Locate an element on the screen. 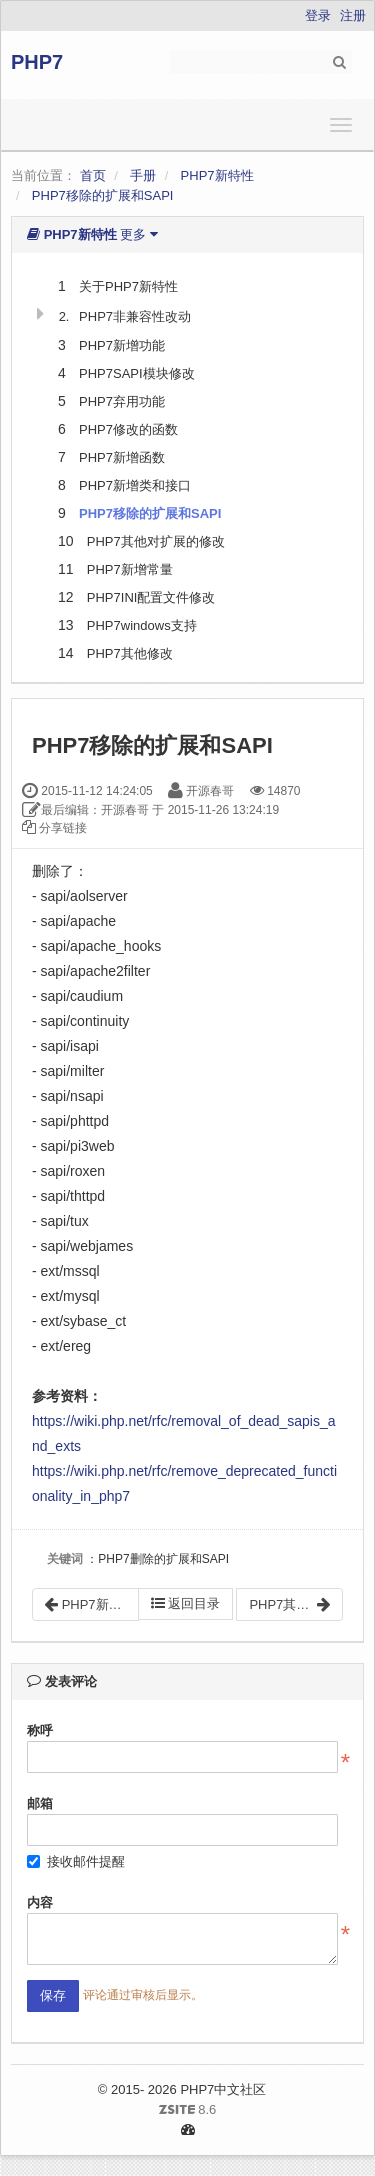 The width and height of the screenshot is (375, 2176). 内容 is located at coordinates (40, 1902).